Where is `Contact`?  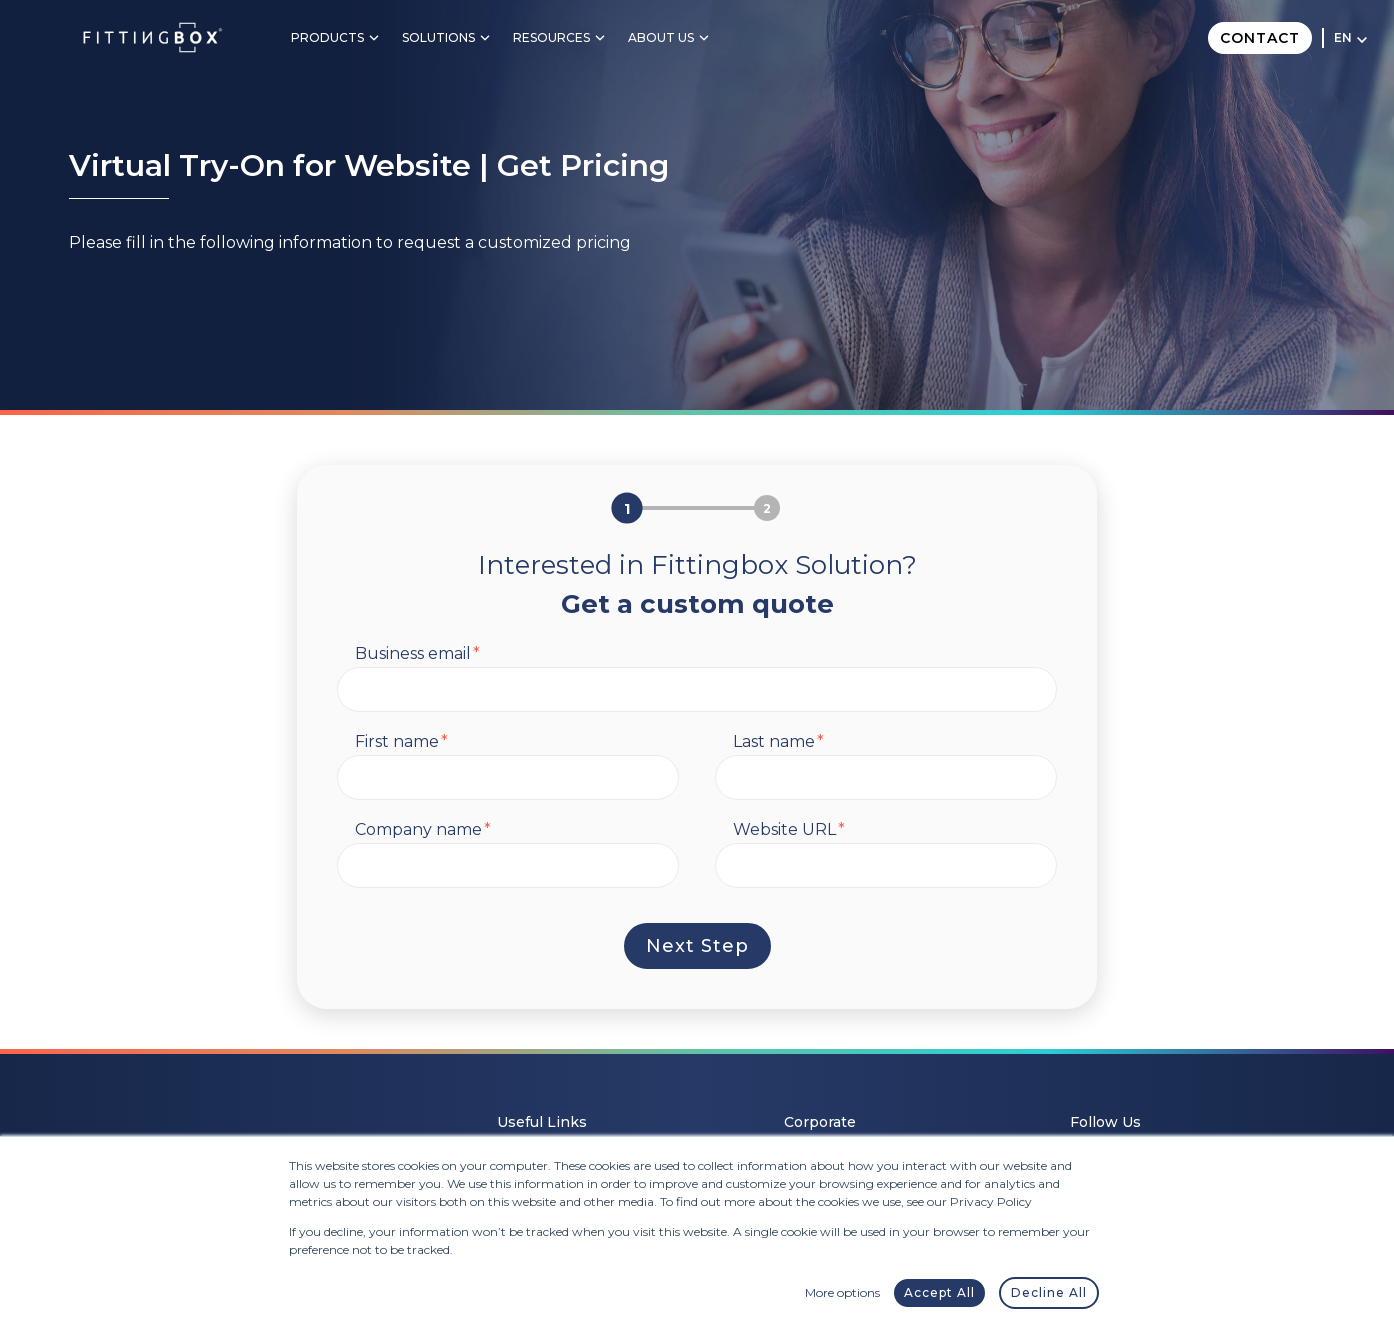 Contact is located at coordinates (1260, 38).